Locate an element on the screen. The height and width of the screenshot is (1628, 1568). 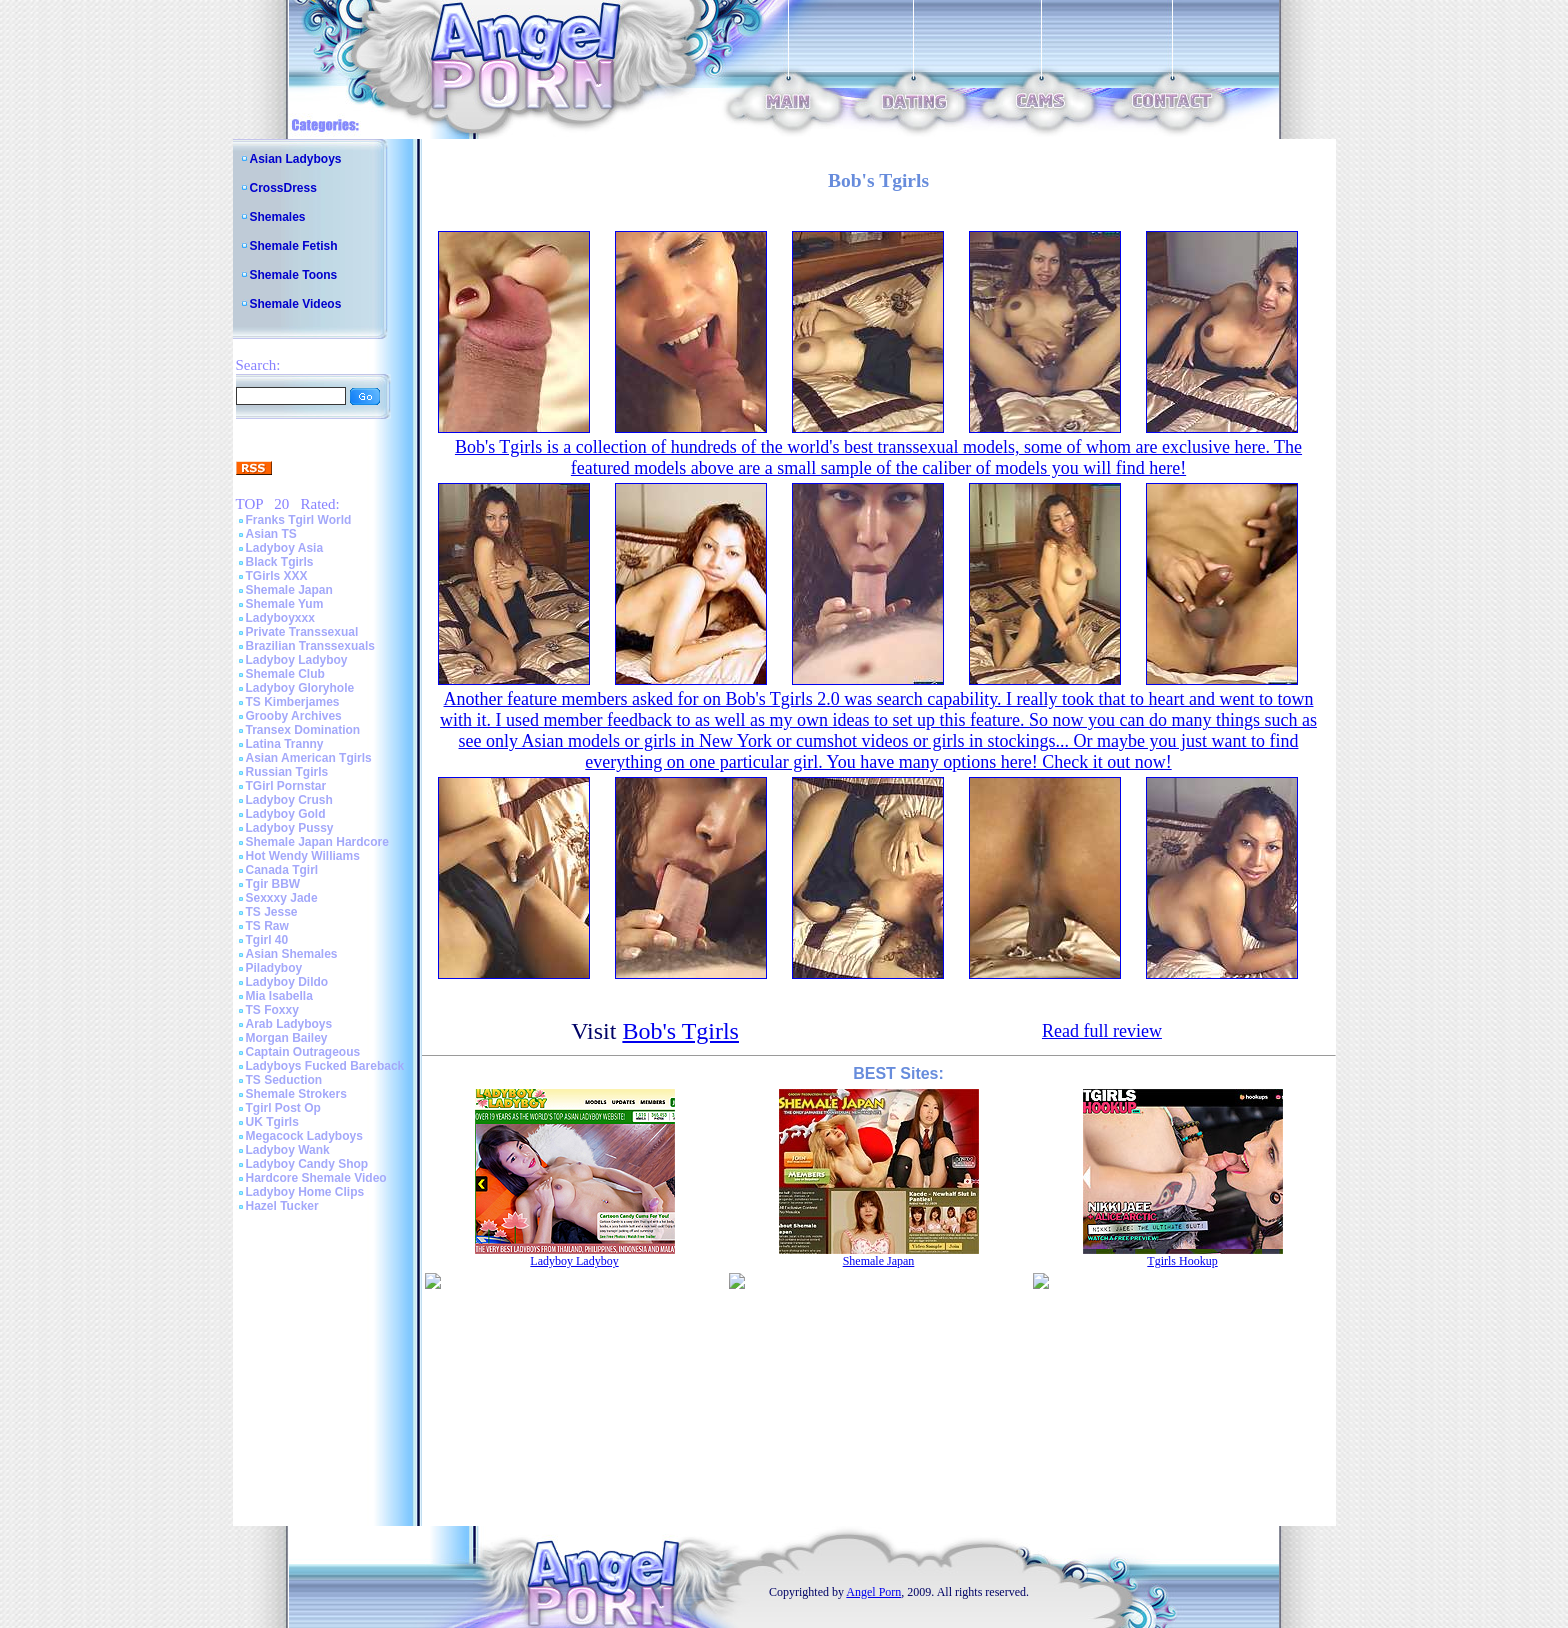
Shemale Japan is located at coordinates (289, 590).